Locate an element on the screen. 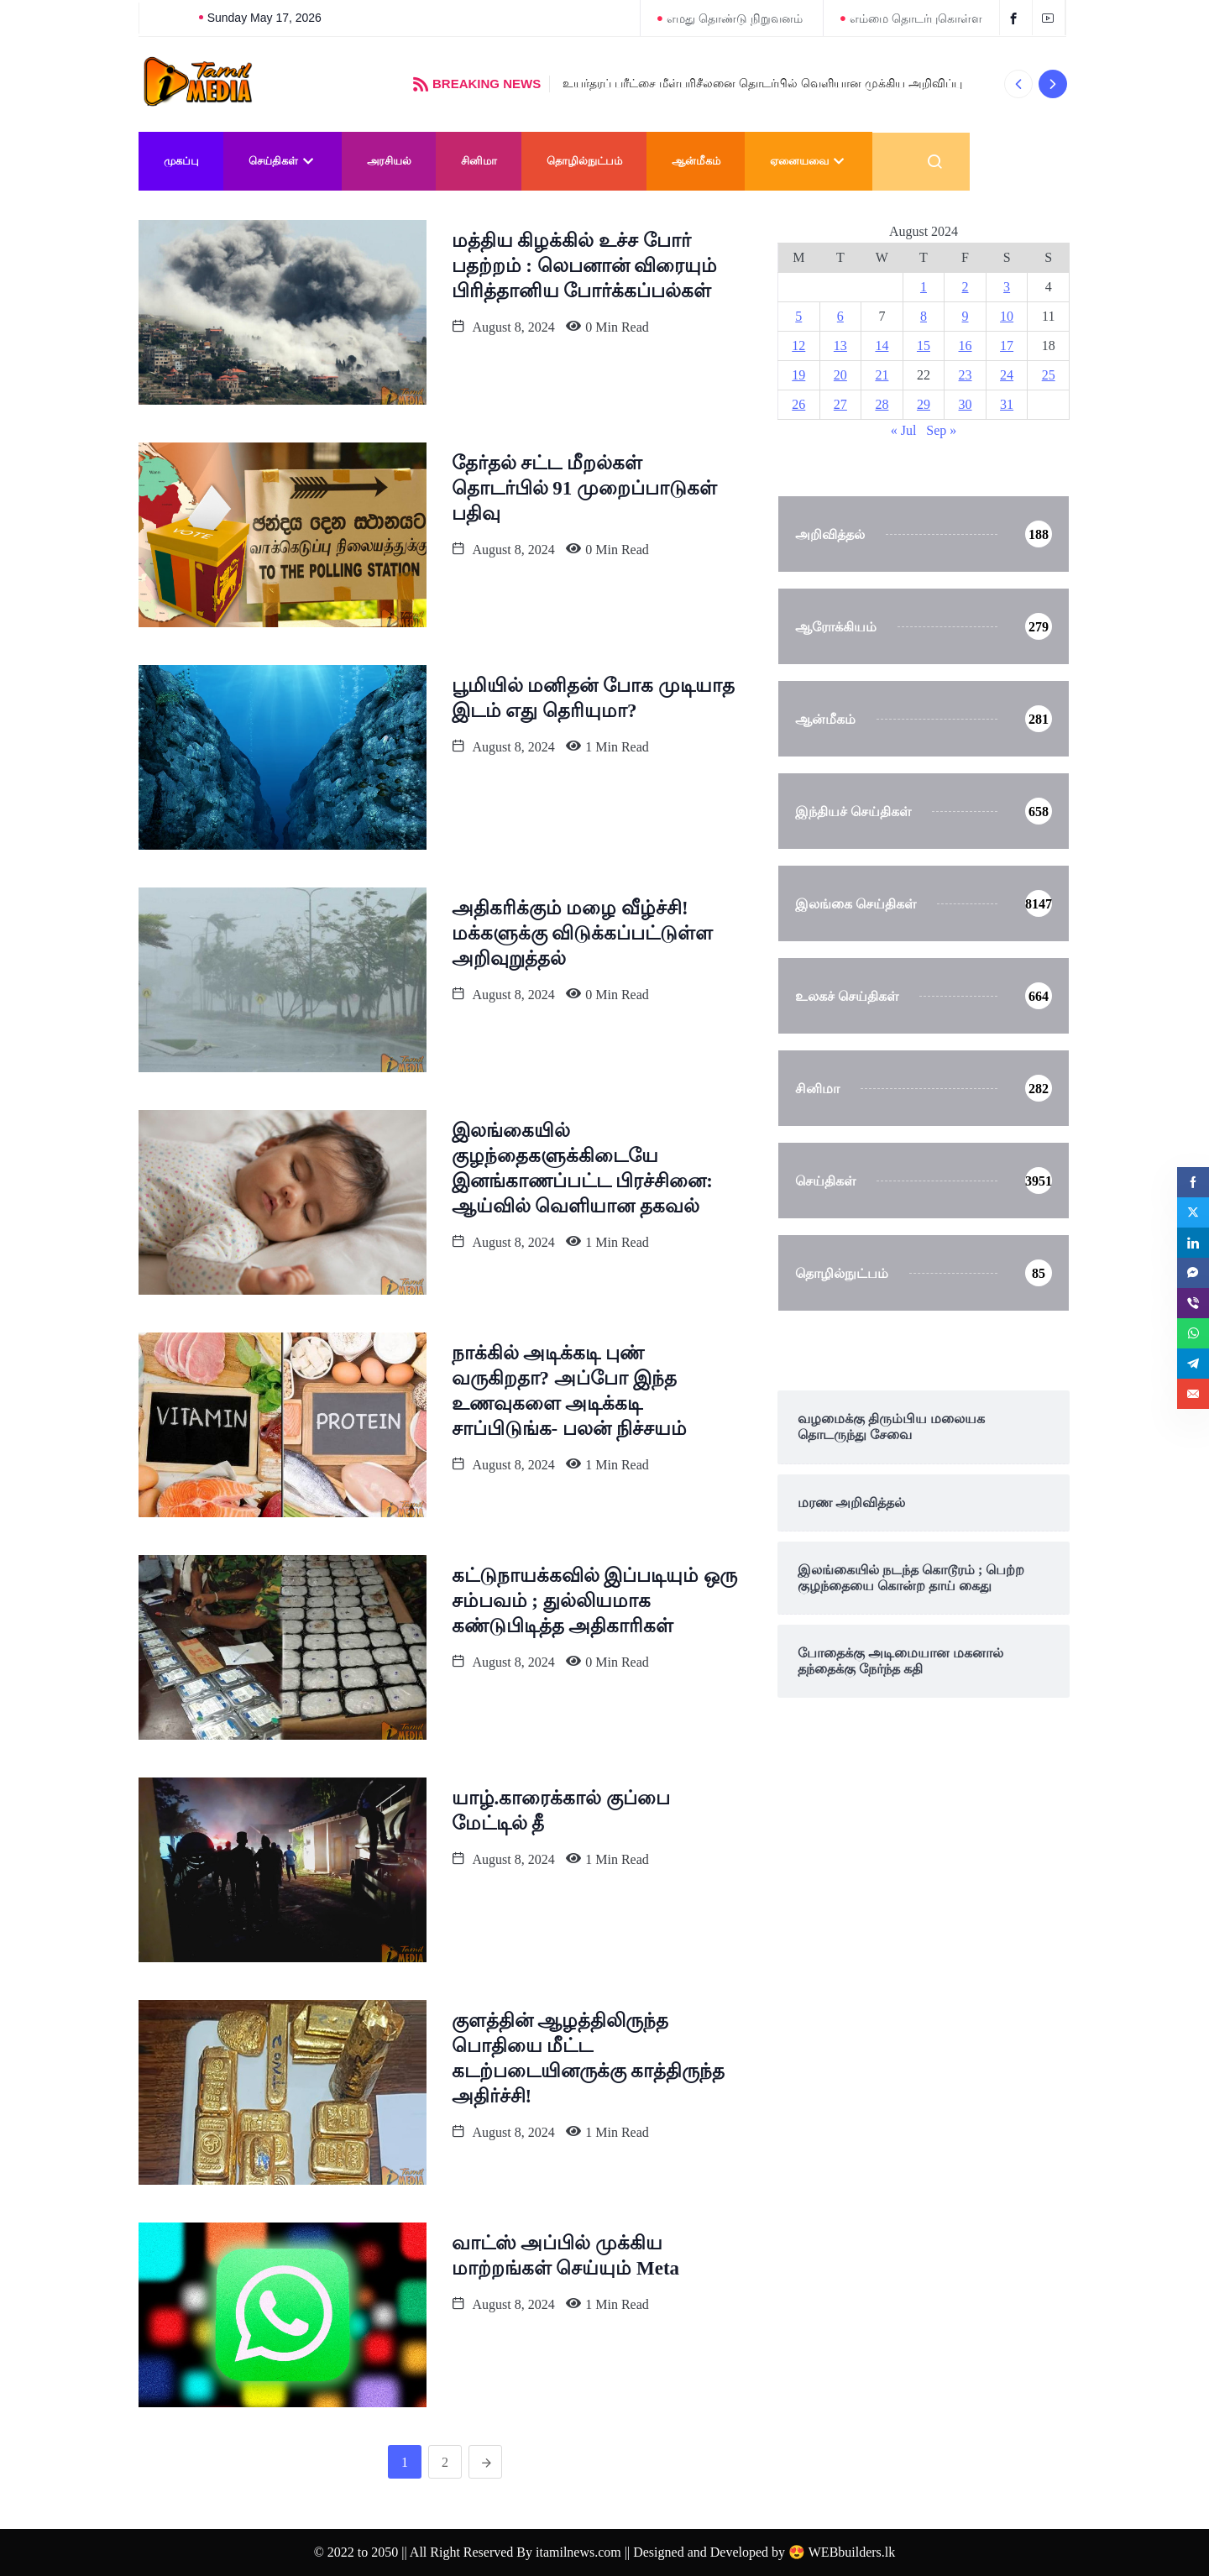  ஆன்மீகம் is located at coordinates (696, 160).